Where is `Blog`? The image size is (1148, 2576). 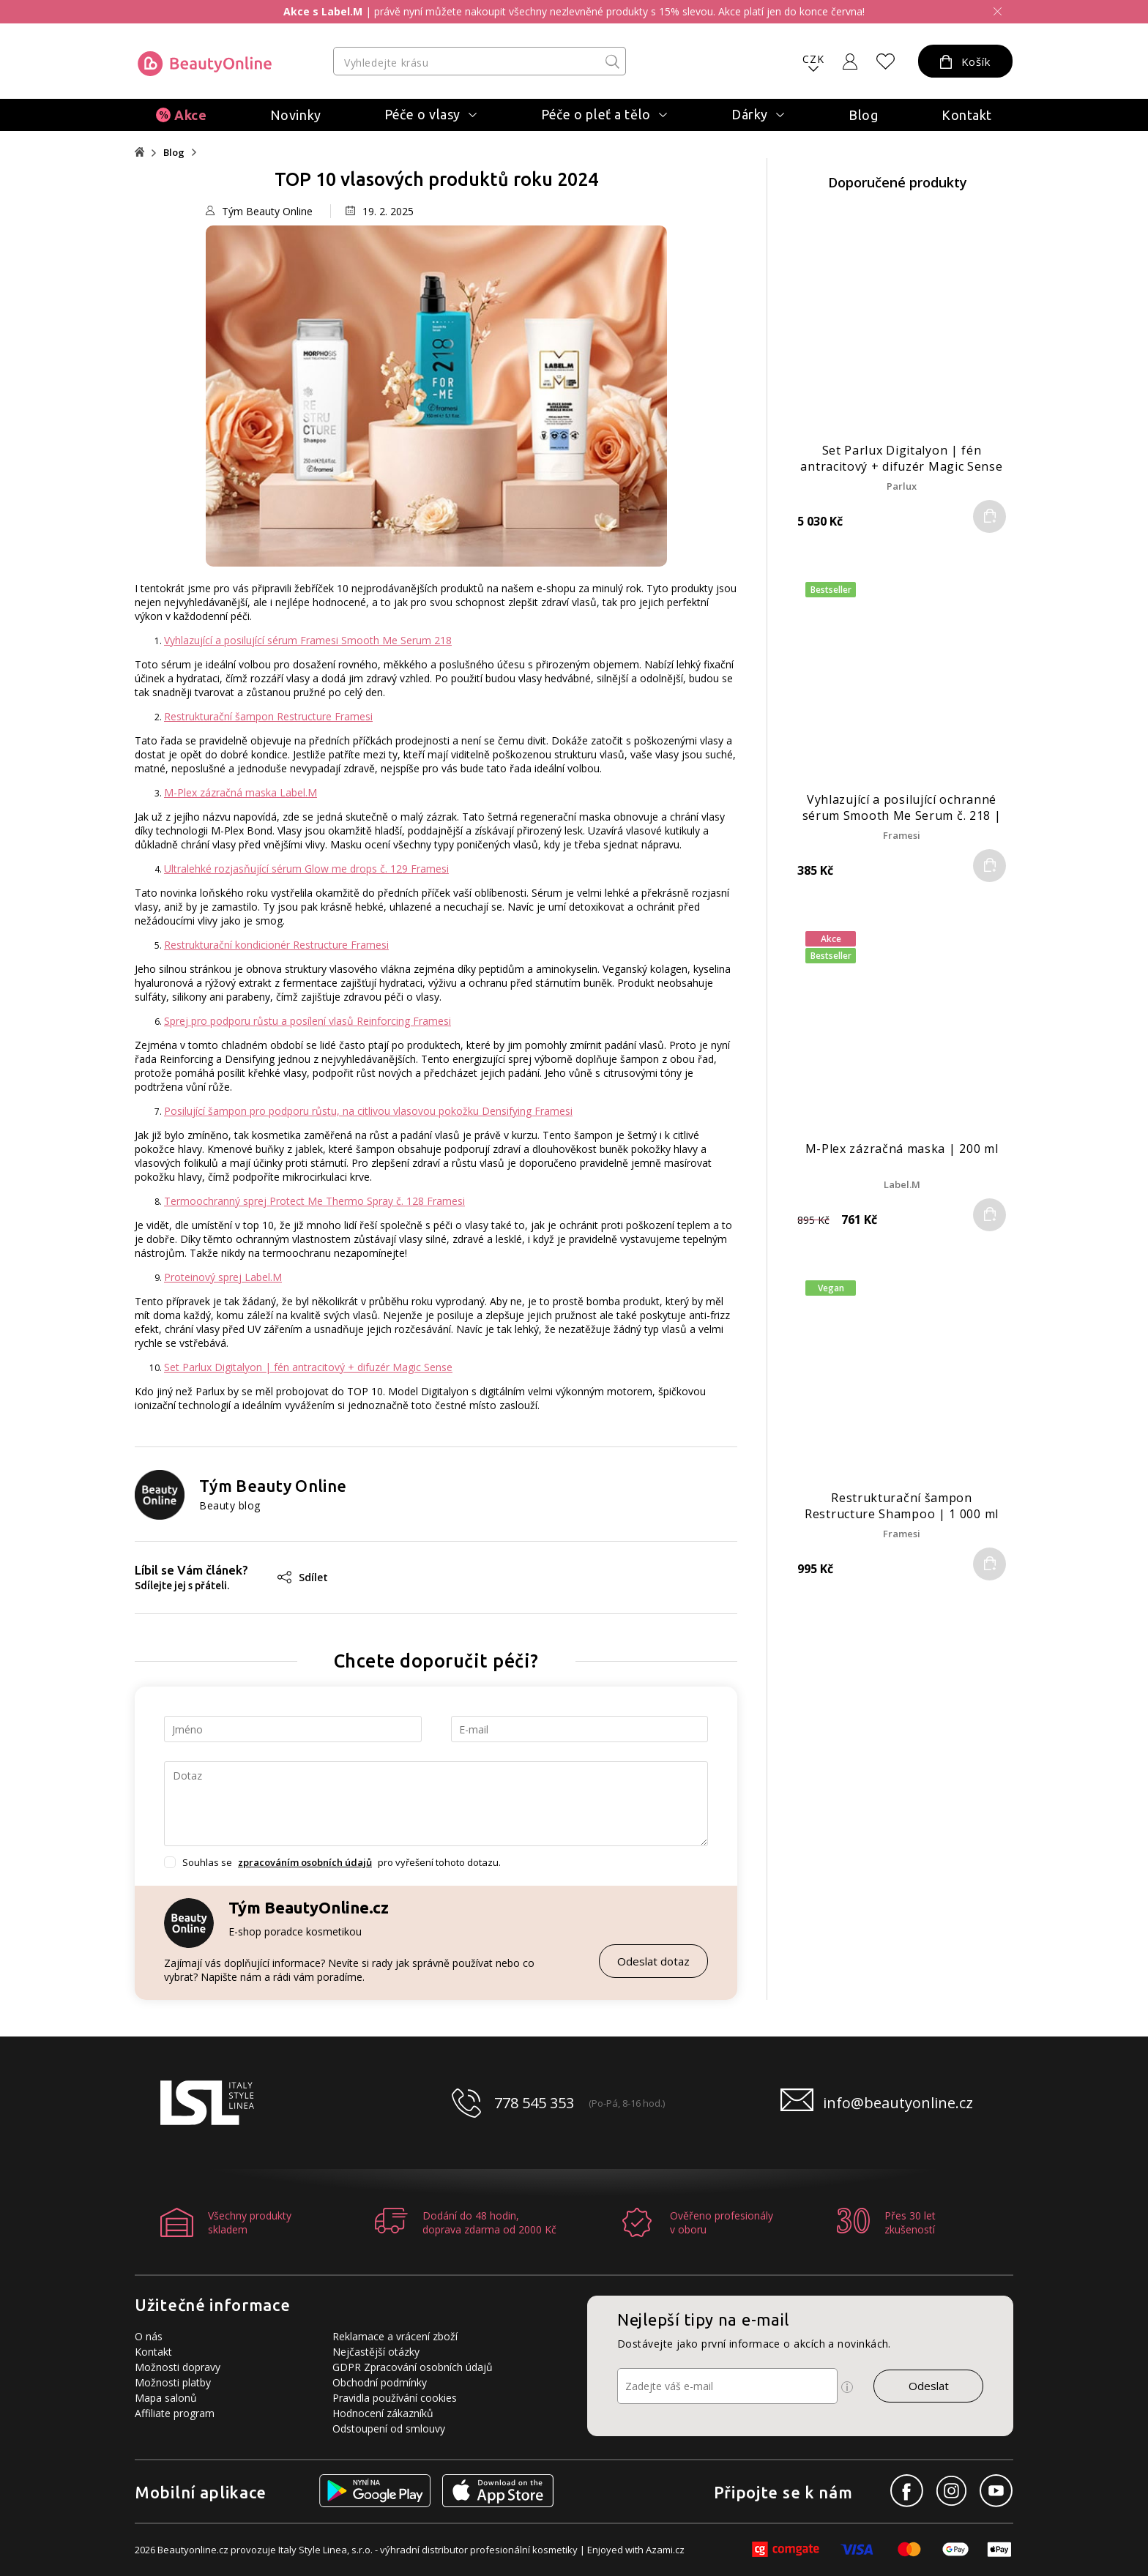 Blog is located at coordinates (863, 115).